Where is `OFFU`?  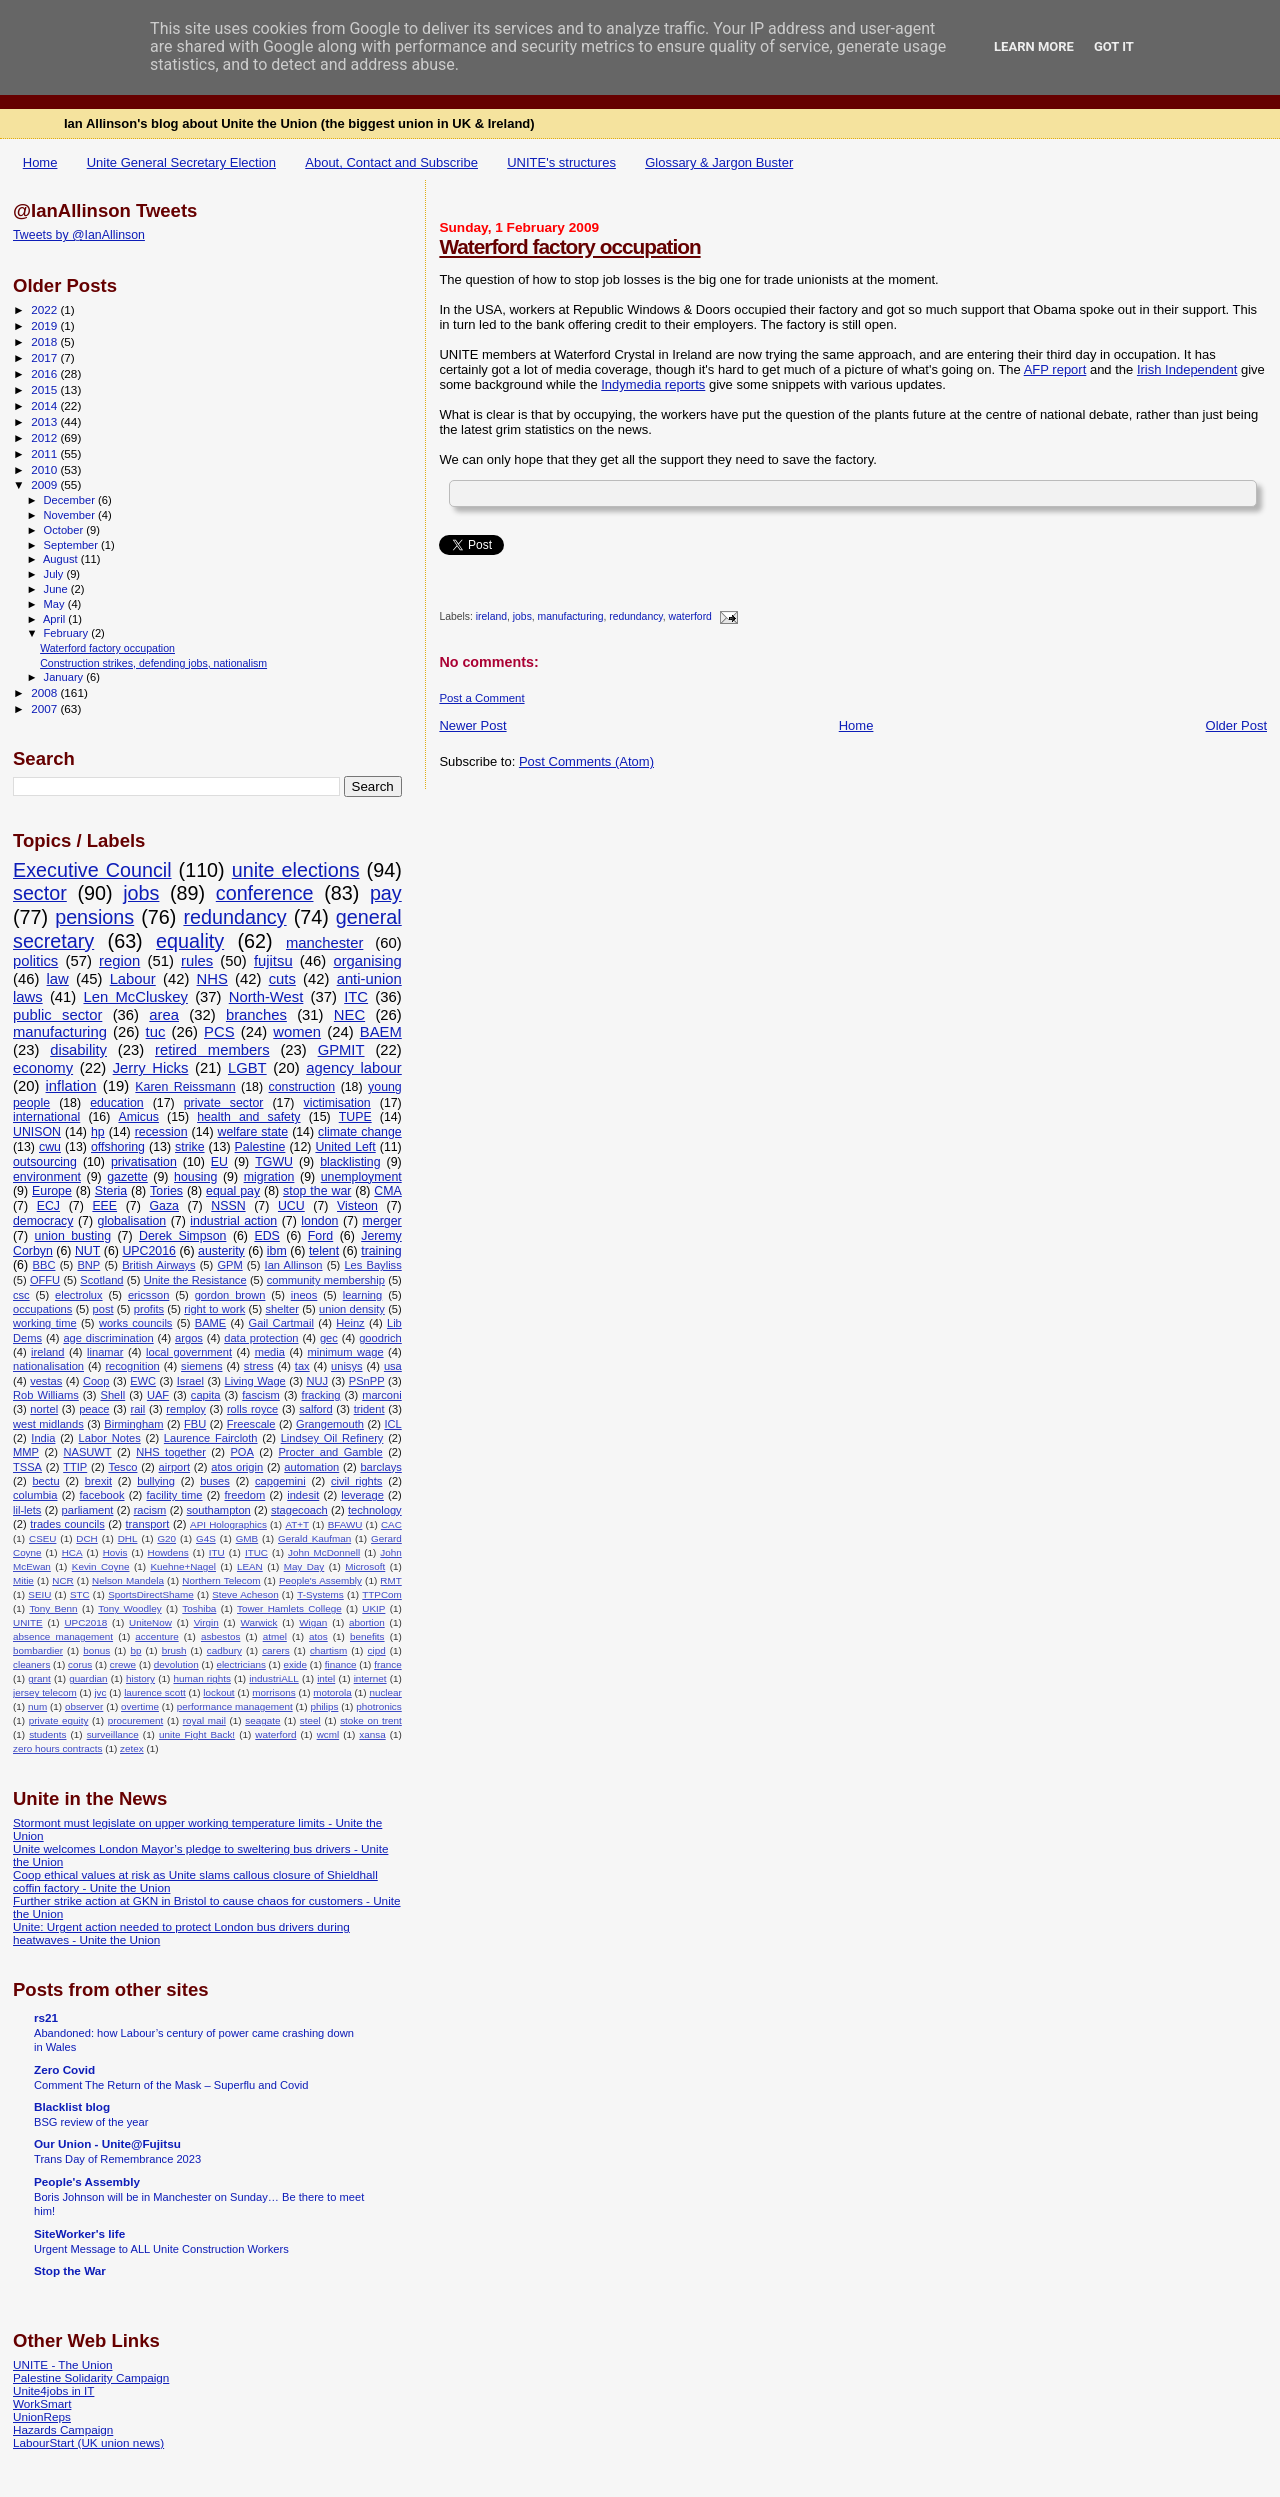
OFFU is located at coordinates (45, 1280).